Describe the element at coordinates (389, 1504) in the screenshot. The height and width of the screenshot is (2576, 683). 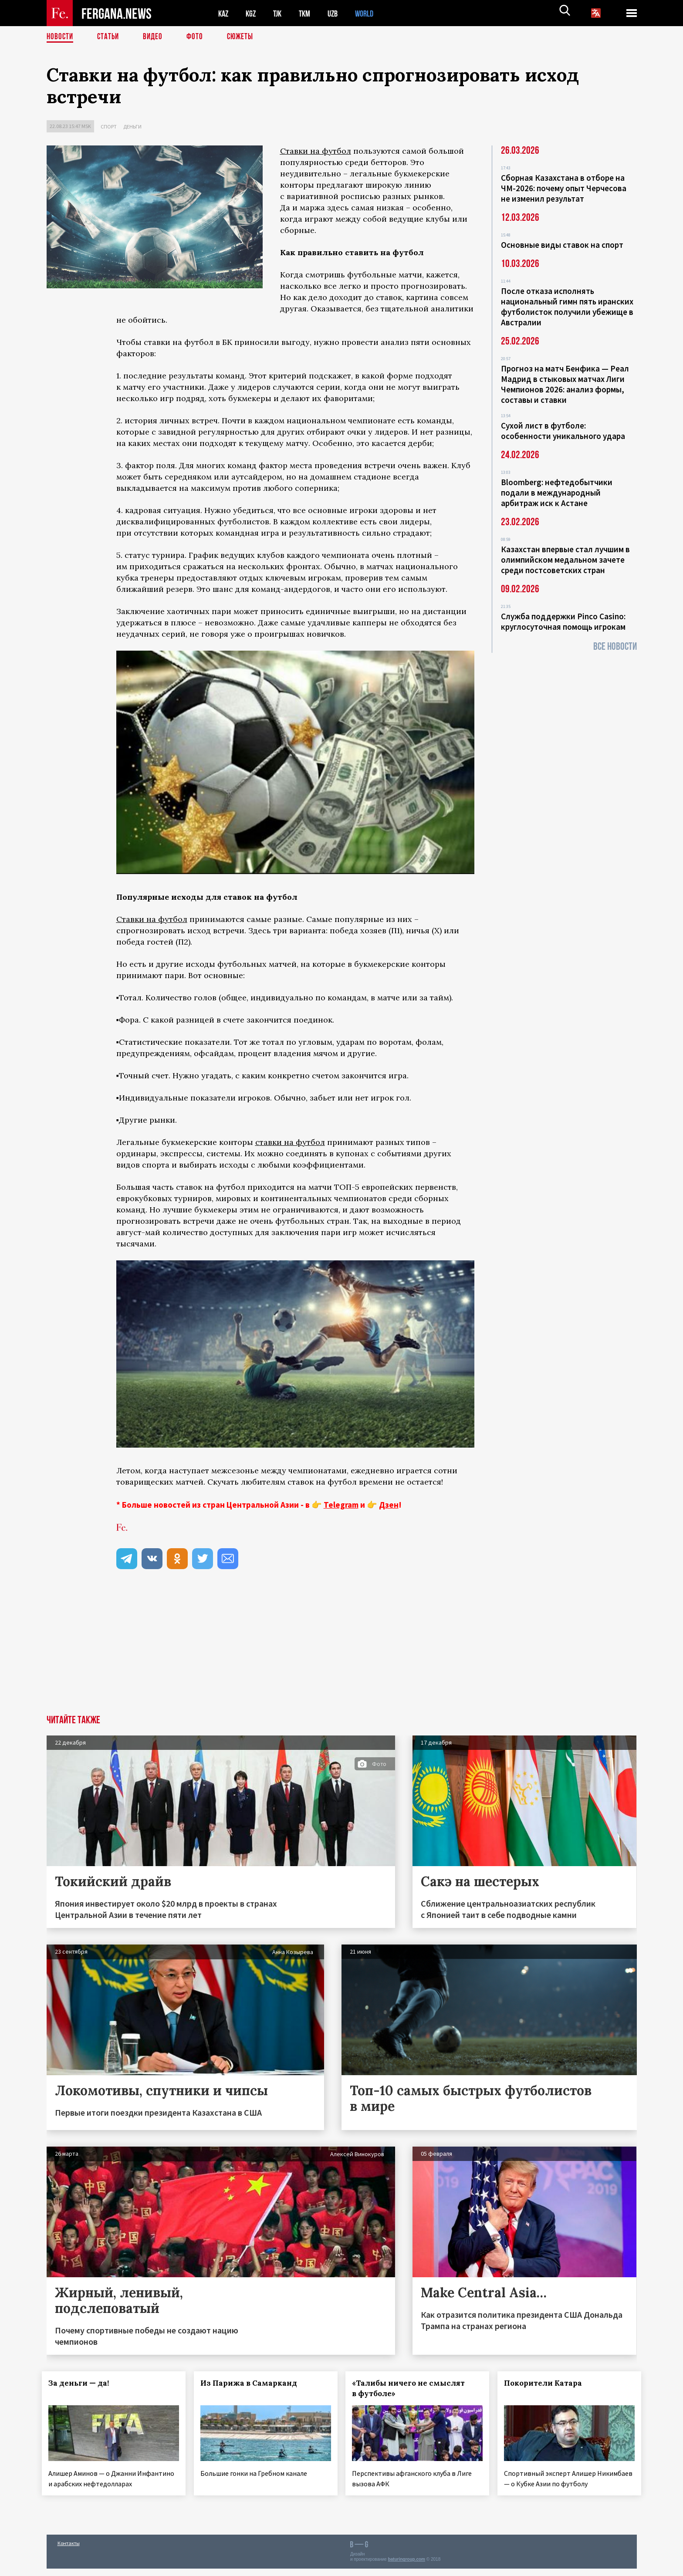
I see `Дзен` at that location.